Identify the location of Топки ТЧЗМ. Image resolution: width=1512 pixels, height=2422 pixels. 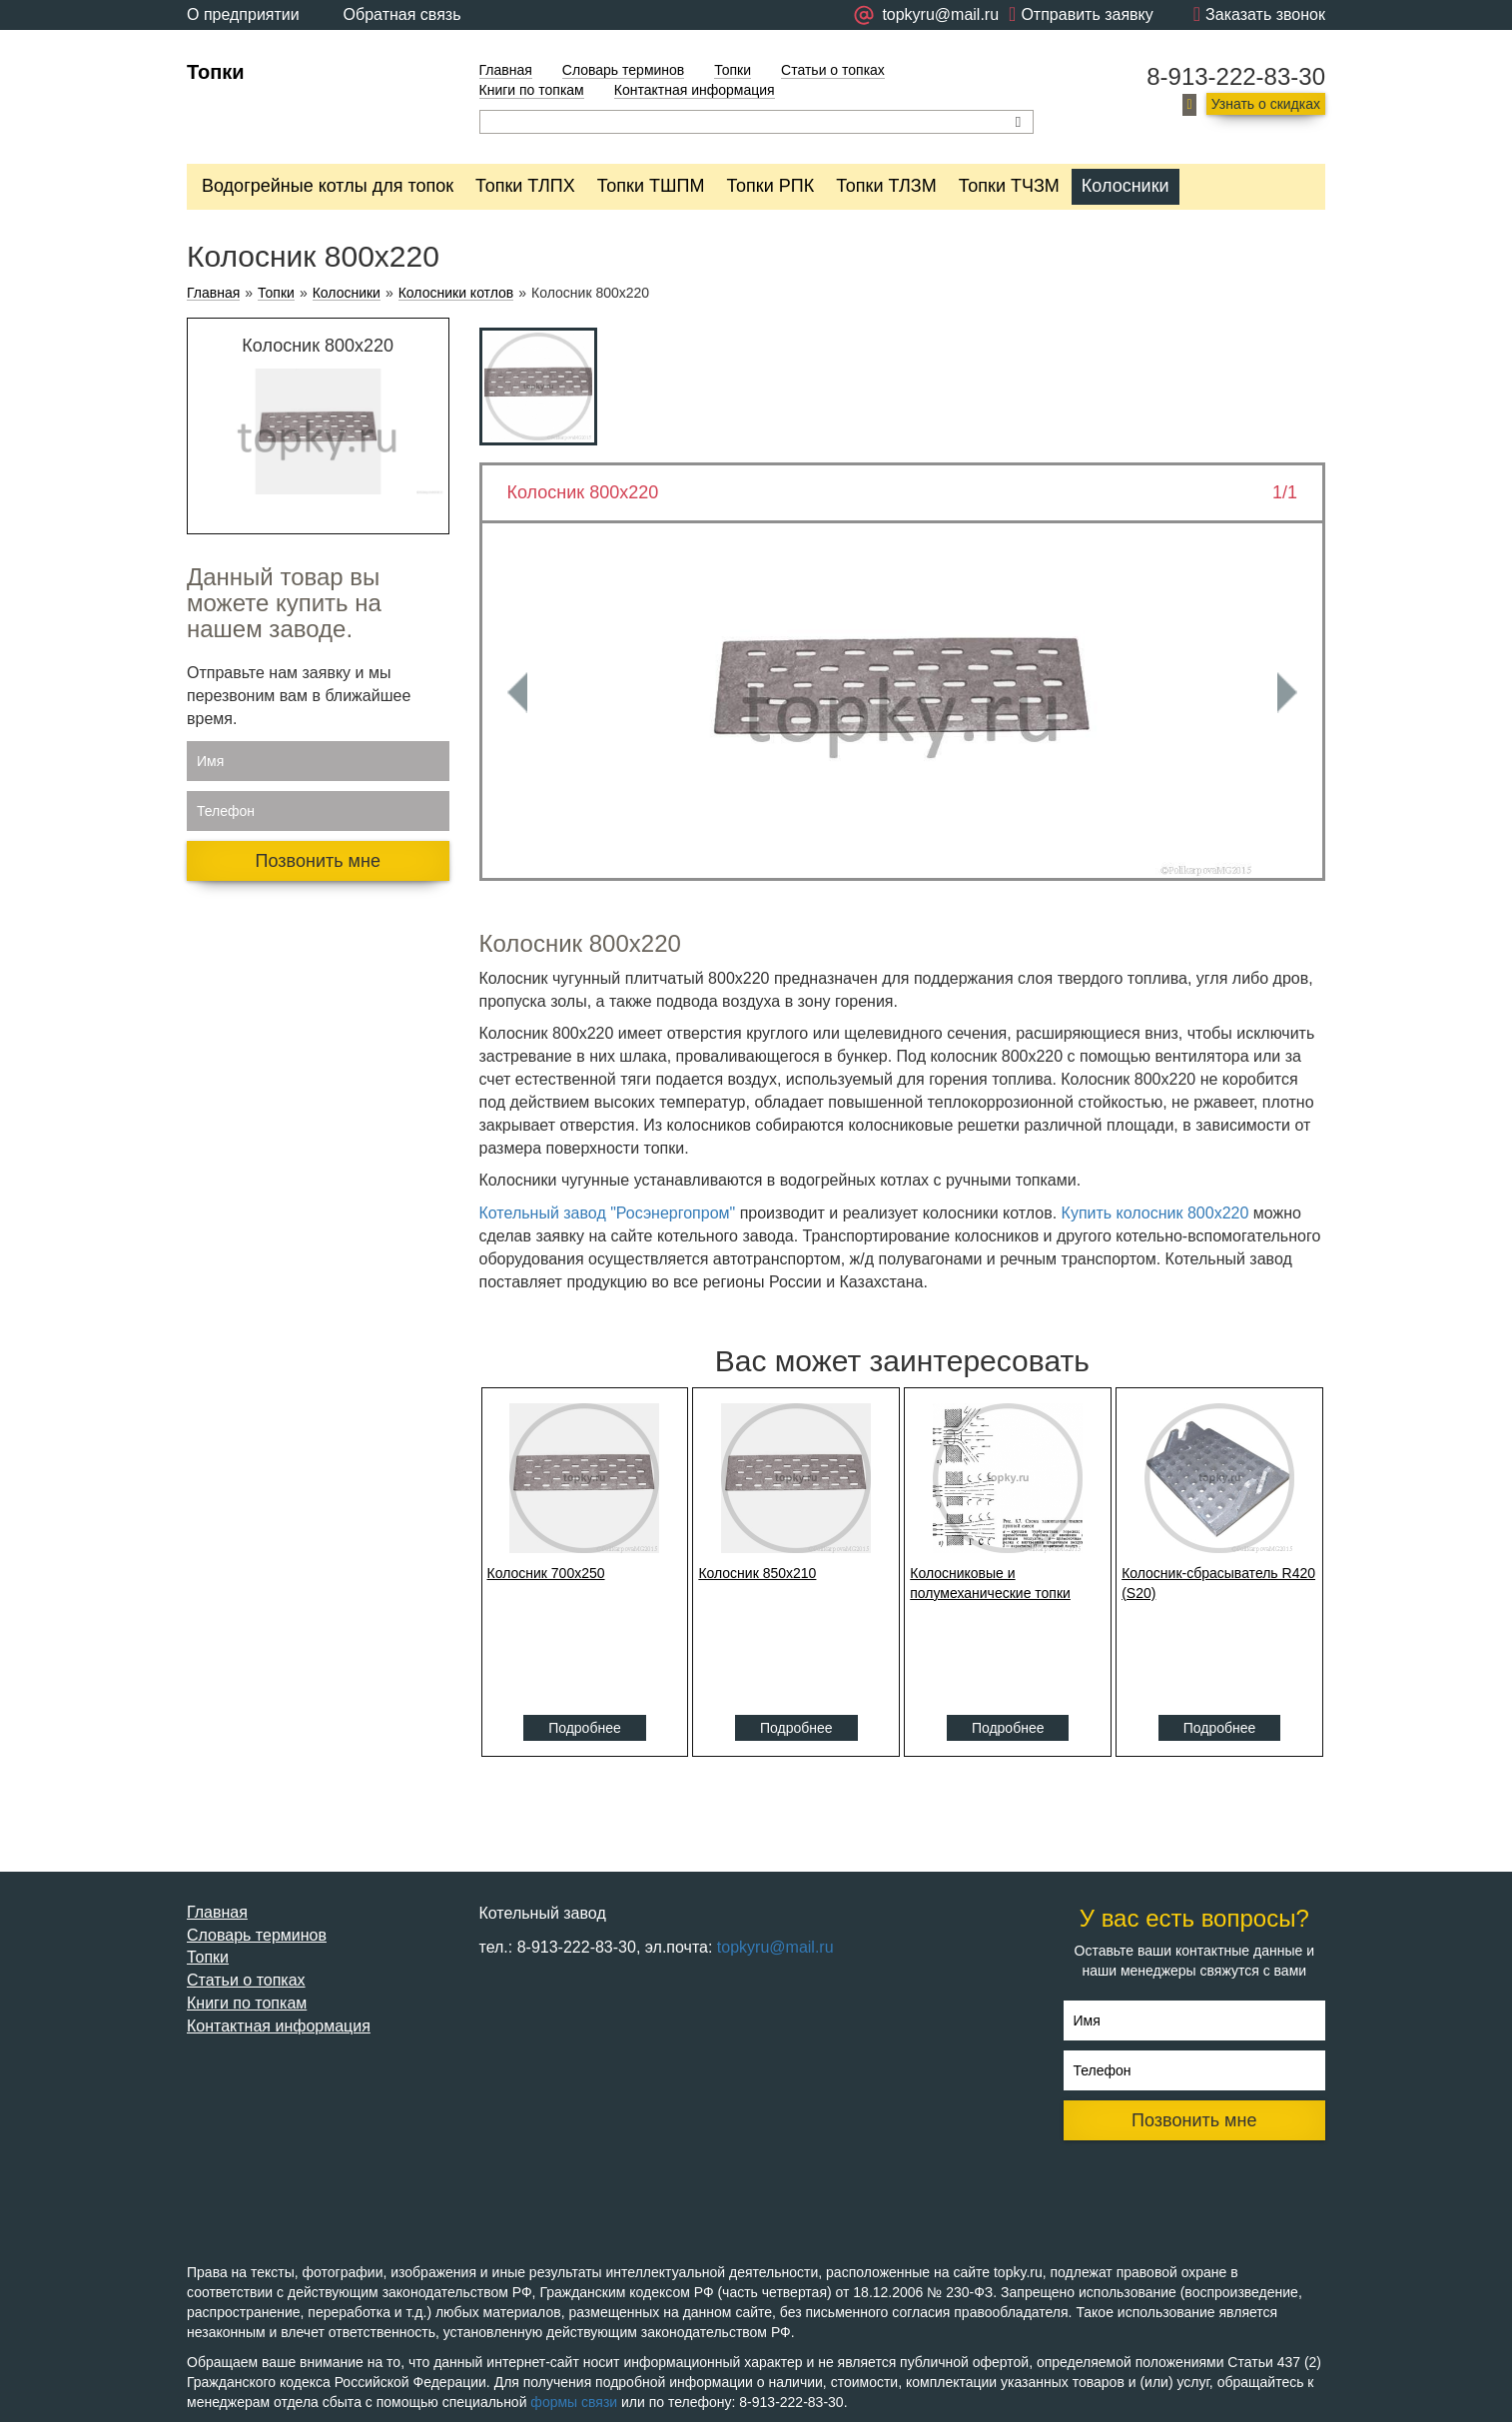
(1009, 186).